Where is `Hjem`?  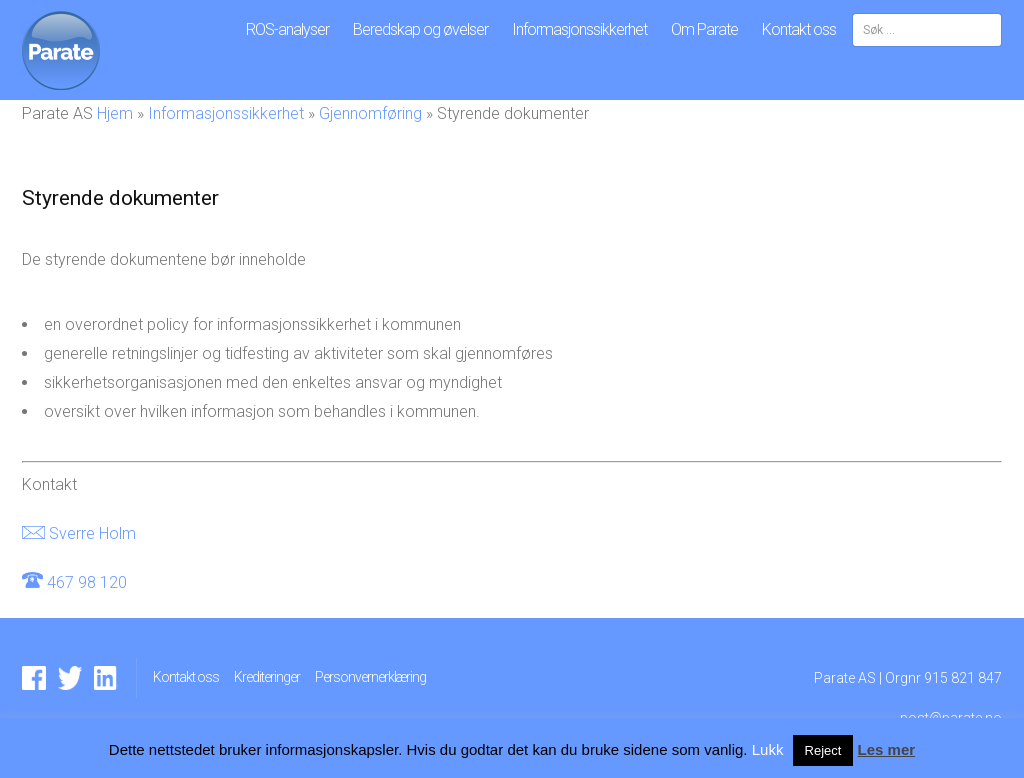 Hjem is located at coordinates (115, 113).